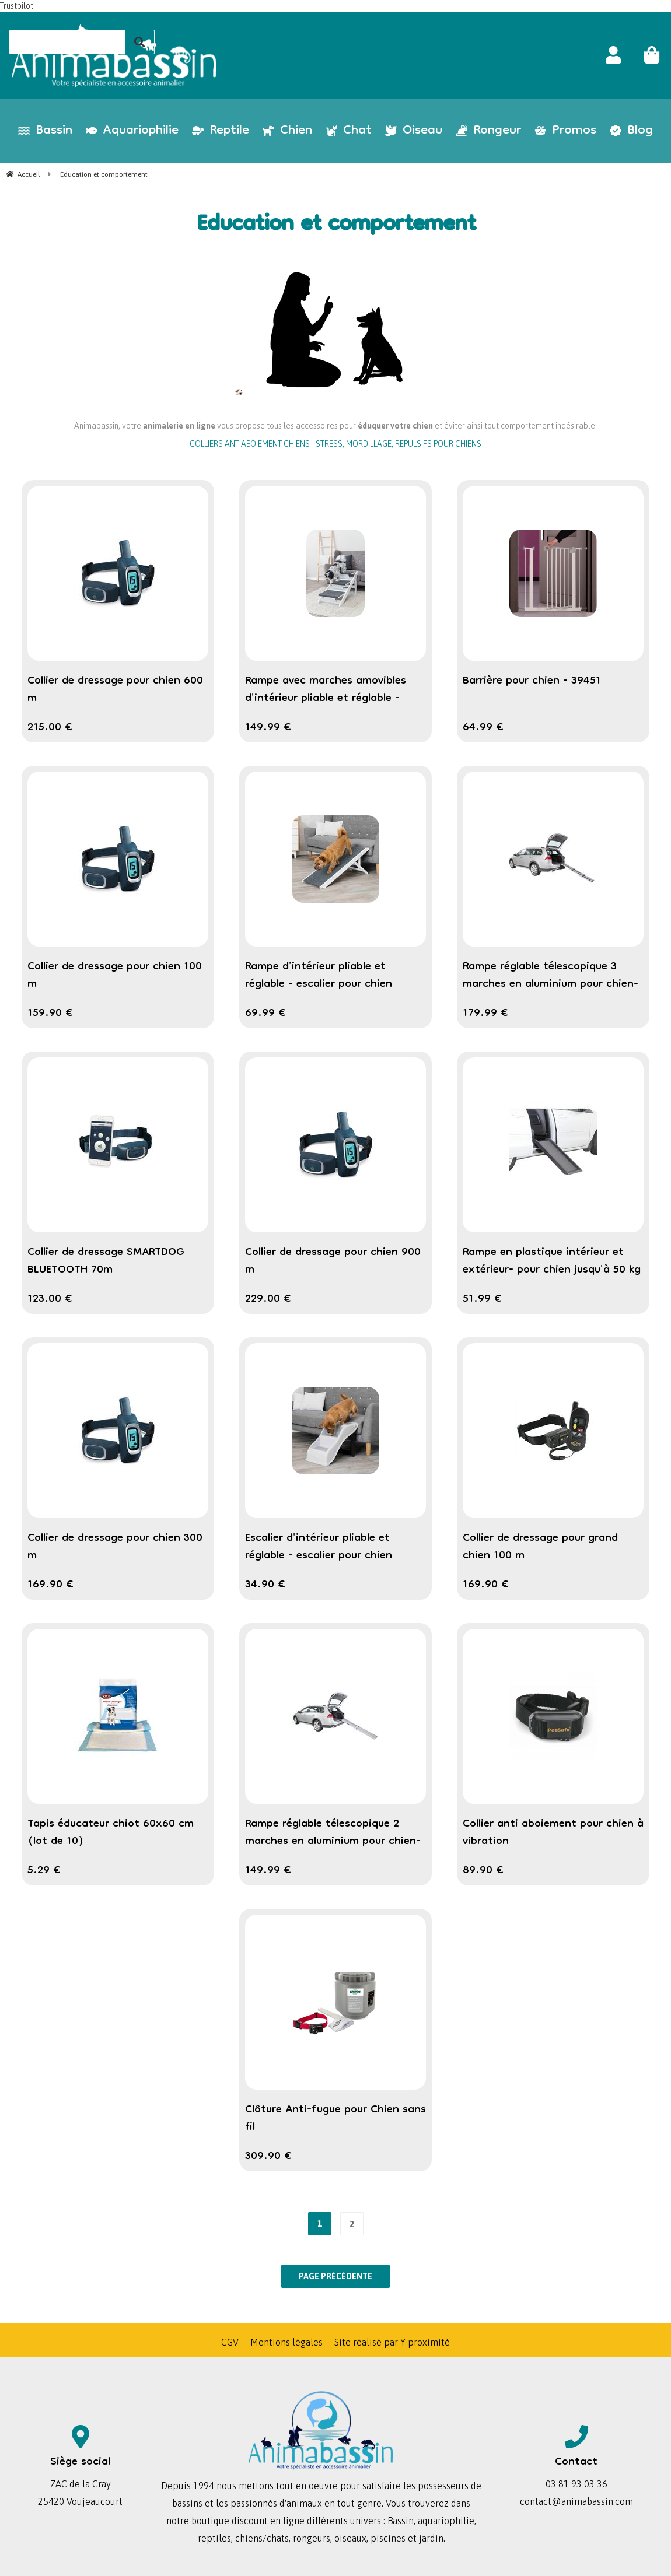 The width and height of the screenshot is (671, 2576). Describe the element at coordinates (250, 443) in the screenshot. I see `COLLIERS ANTIABOIEMENT CHIENS` at that location.